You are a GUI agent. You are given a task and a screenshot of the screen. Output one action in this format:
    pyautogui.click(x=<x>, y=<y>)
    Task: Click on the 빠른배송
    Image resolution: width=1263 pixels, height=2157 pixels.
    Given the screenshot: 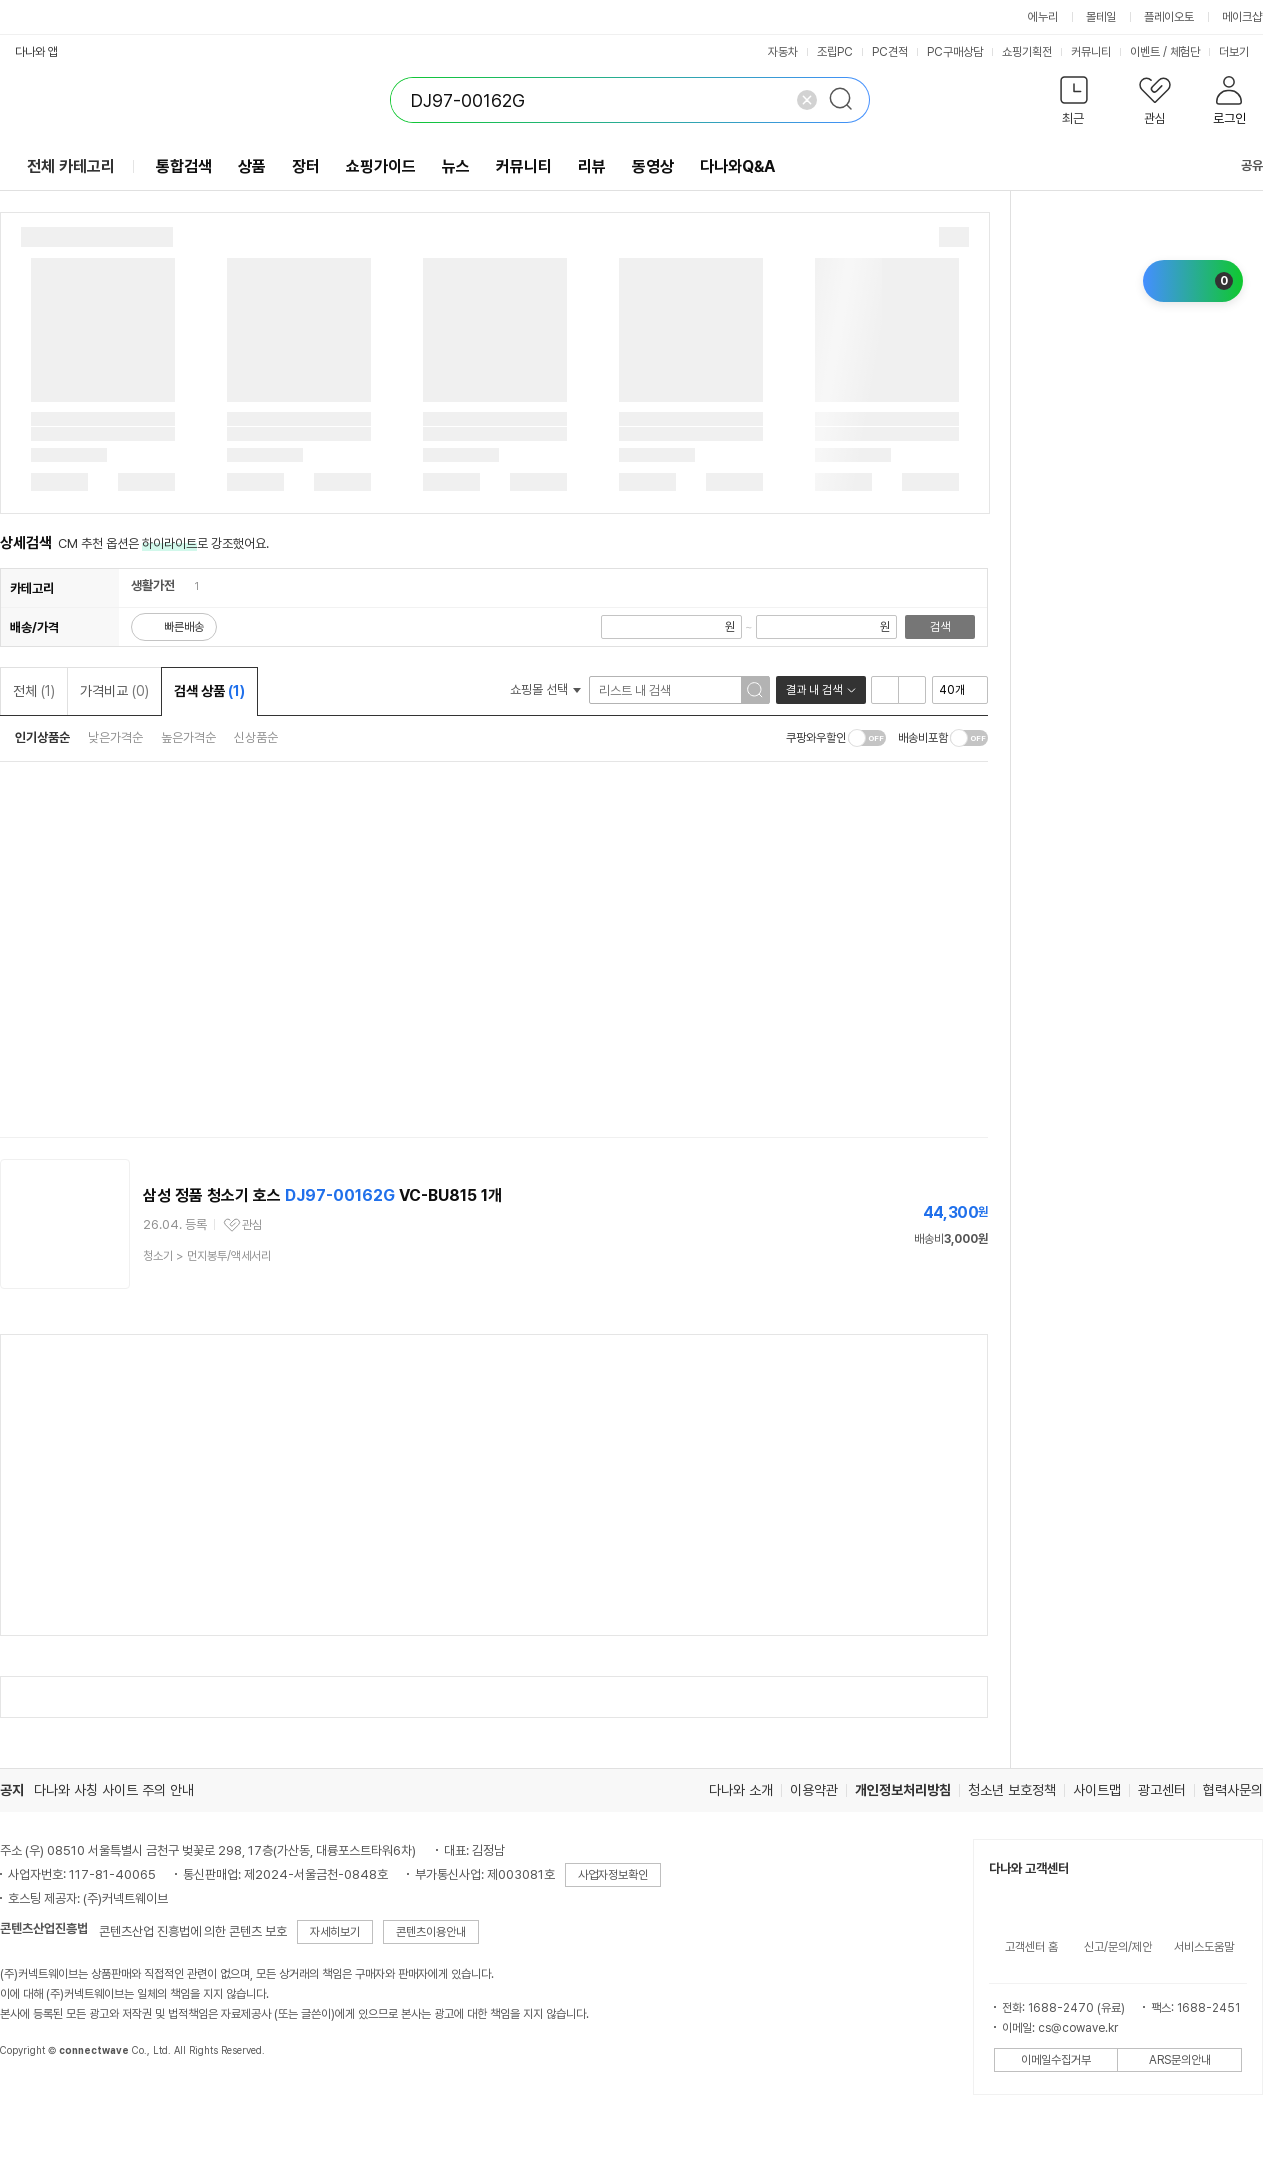 What is the action you would take?
    pyautogui.click(x=184, y=627)
    